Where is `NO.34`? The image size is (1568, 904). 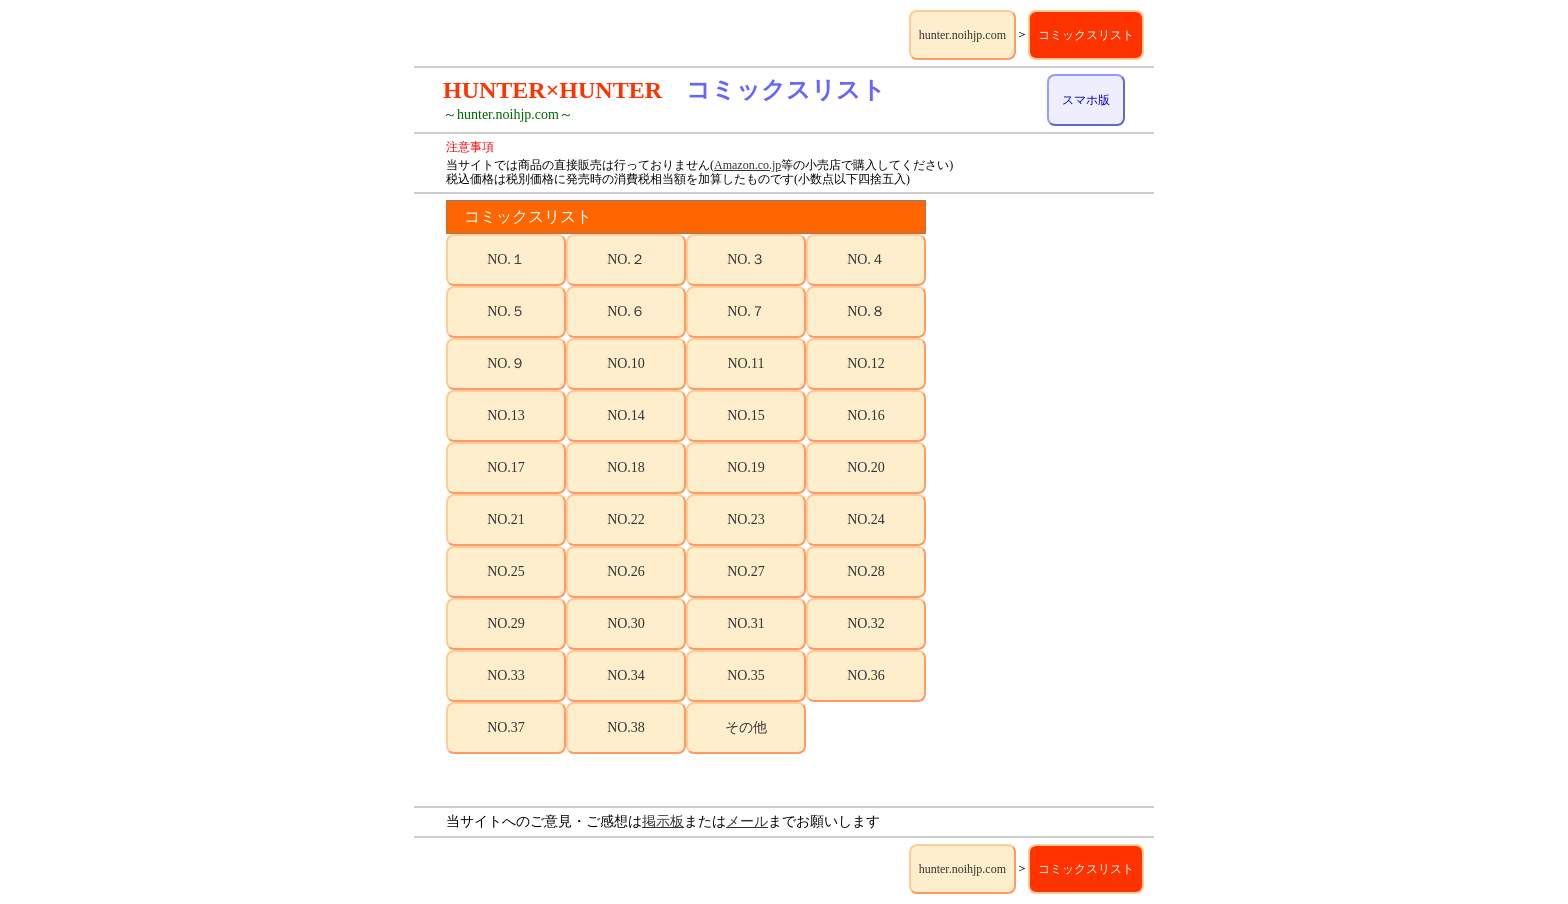
NO.34 is located at coordinates (626, 675).